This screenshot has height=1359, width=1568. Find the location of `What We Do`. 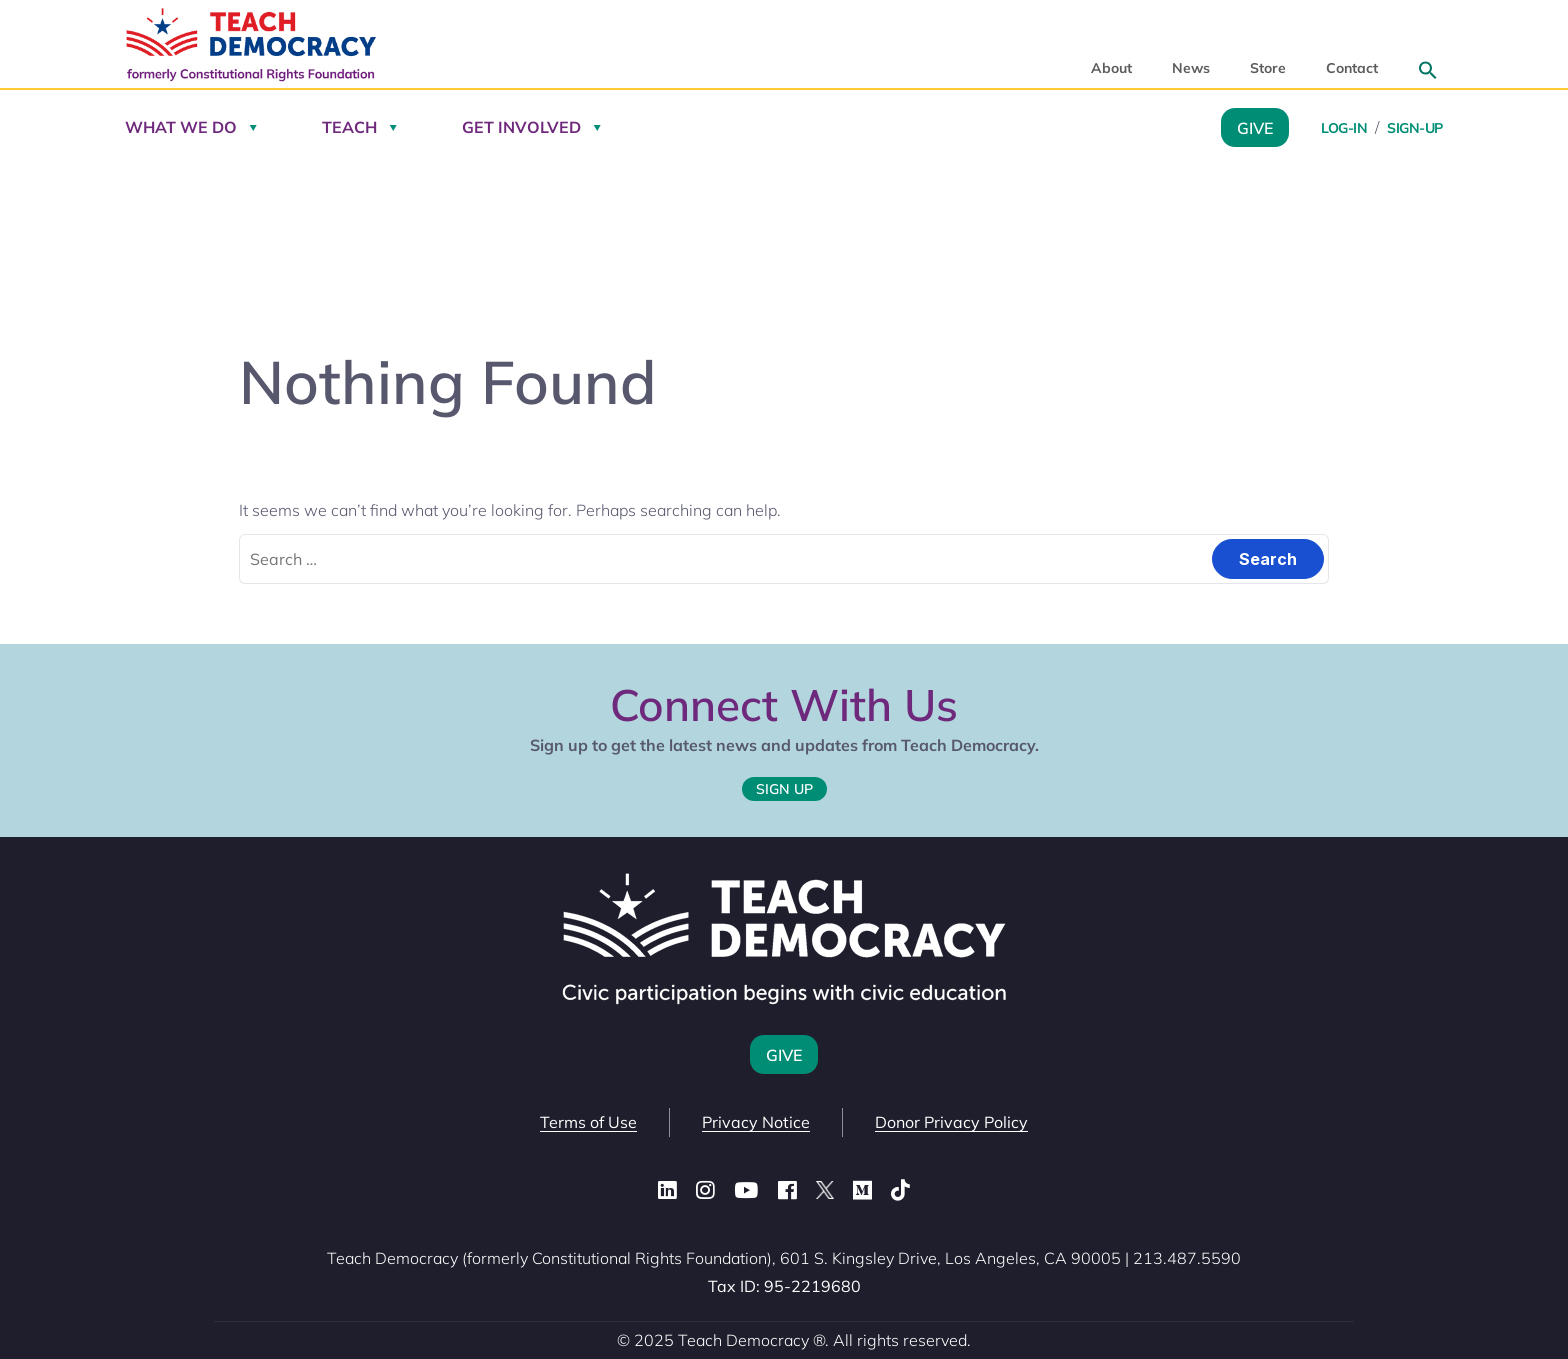

What We Do is located at coordinates (181, 127).